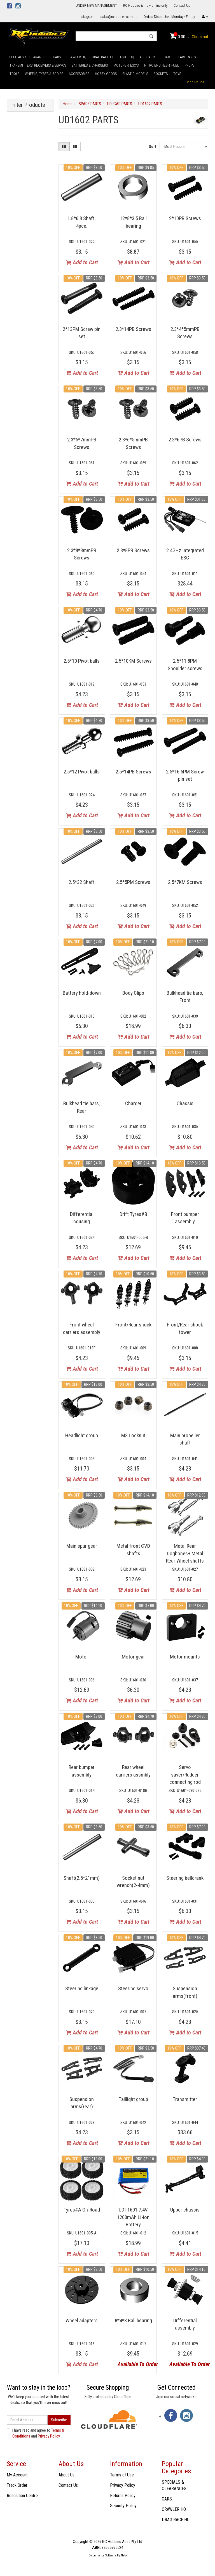  I want to click on About Us, so click(66, 2475).